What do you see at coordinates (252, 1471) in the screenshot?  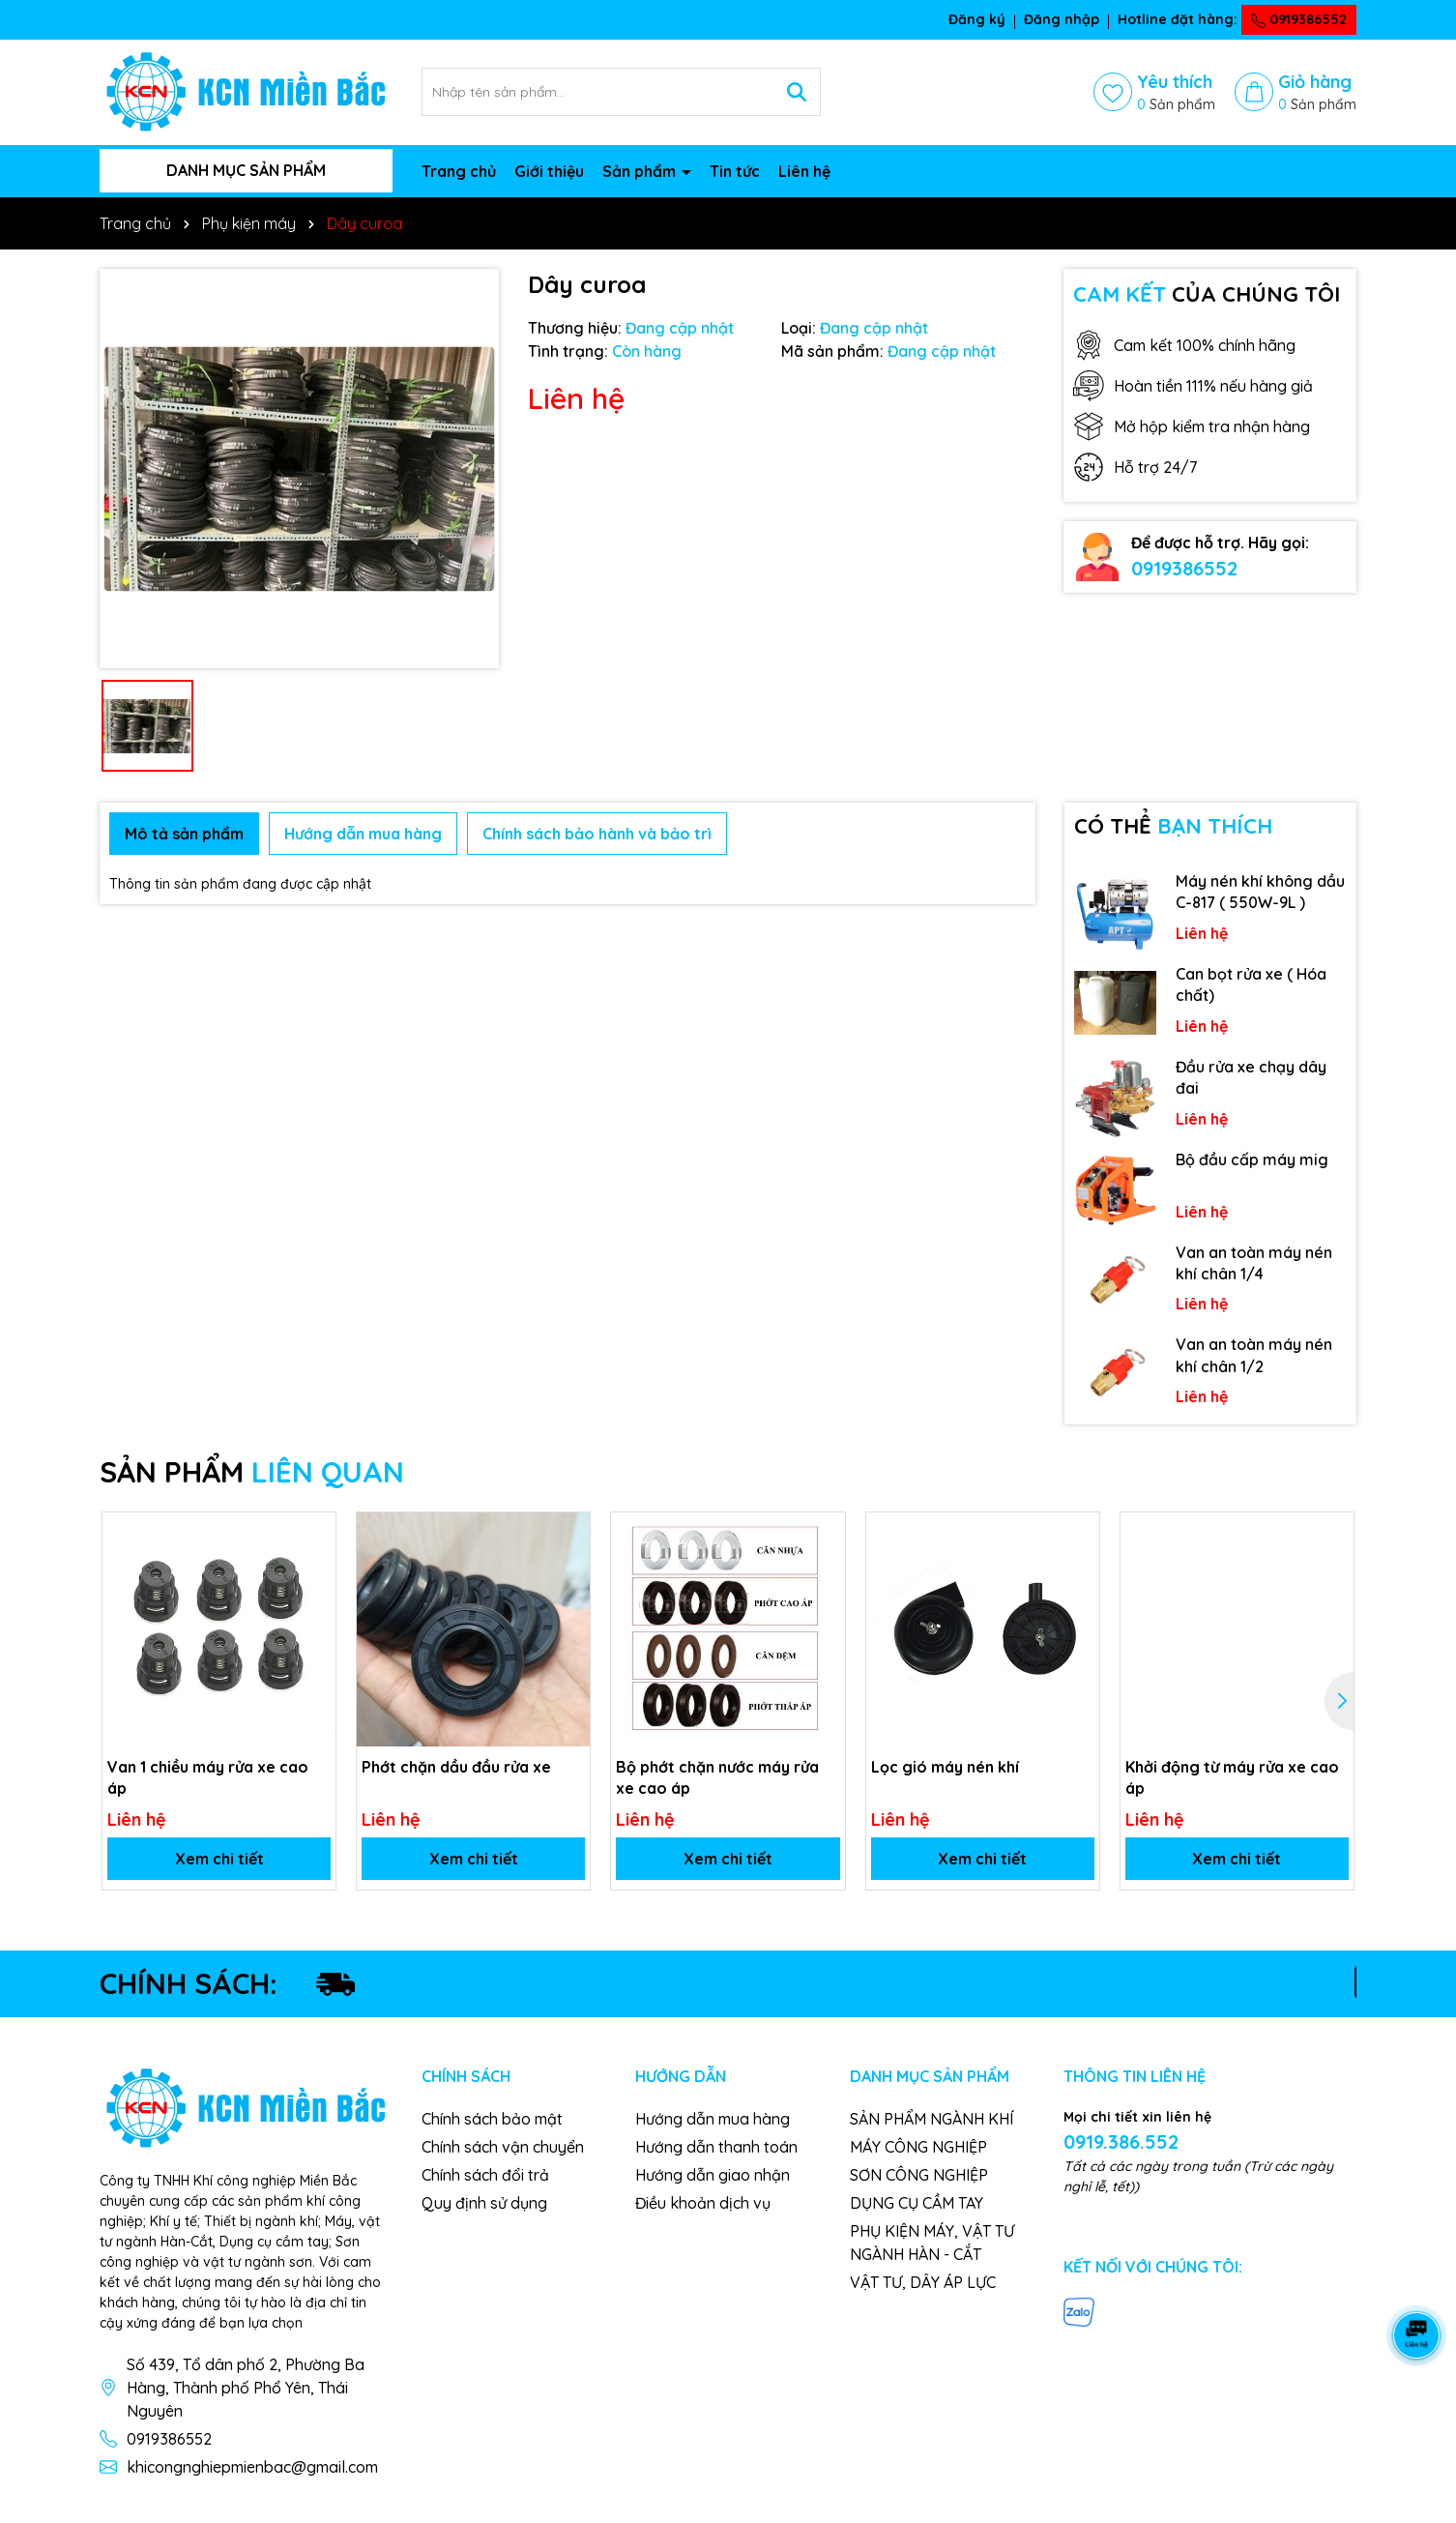 I see `SẢN PHẨM` at bounding box center [252, 1471].